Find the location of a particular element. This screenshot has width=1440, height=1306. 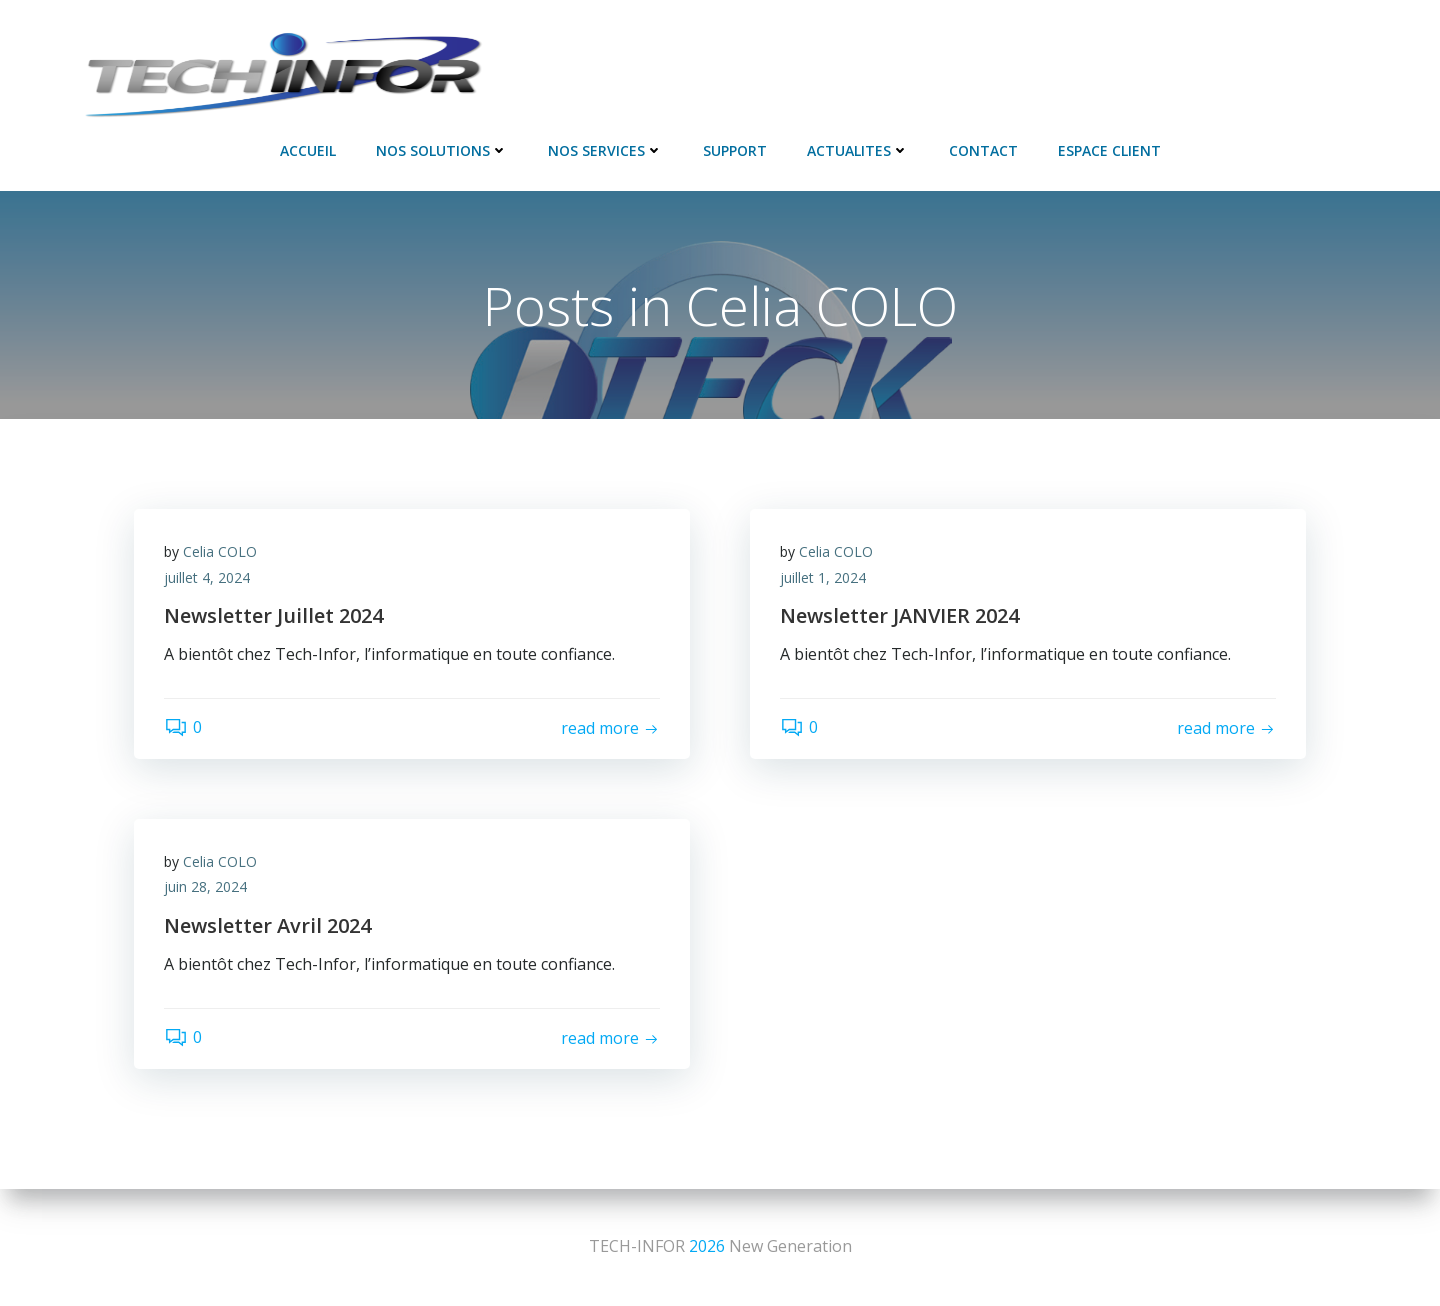

Celia COLO is located at coordinates (220, 551).